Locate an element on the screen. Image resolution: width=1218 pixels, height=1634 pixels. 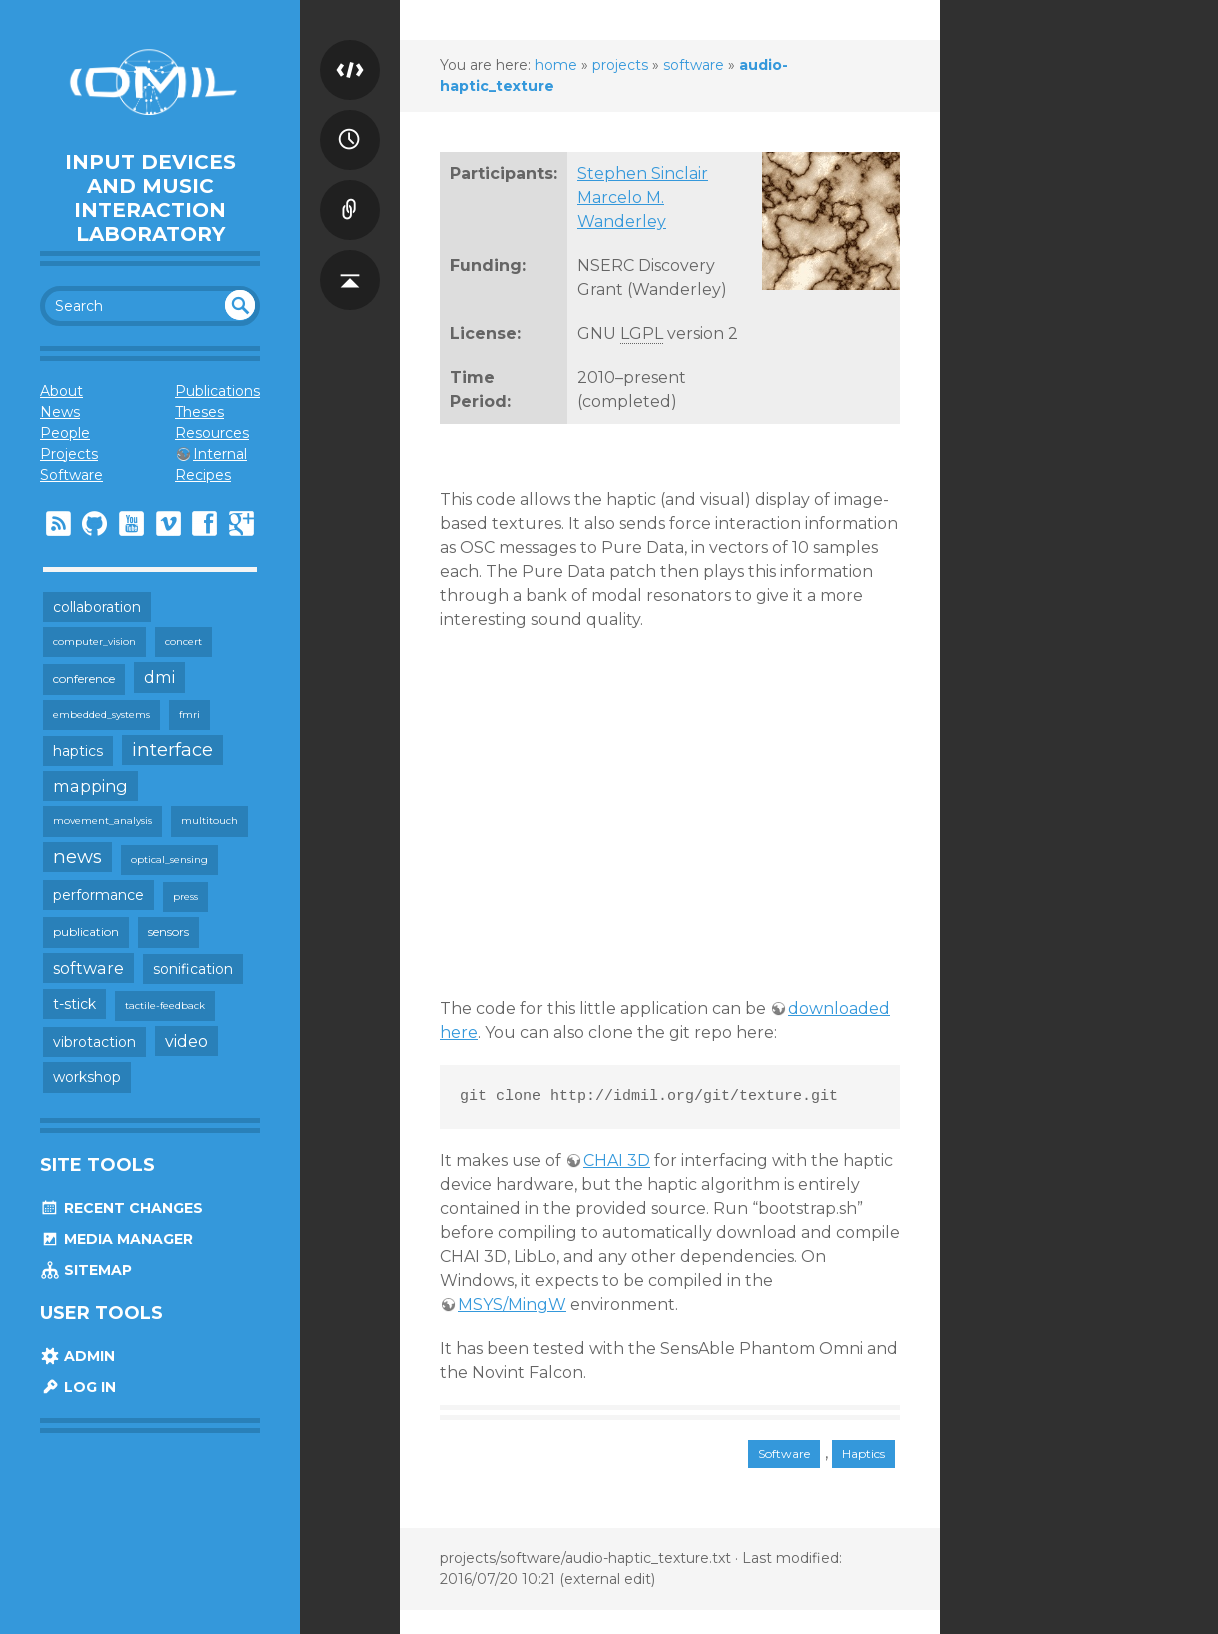
conference is located at coordinates (84, 678).